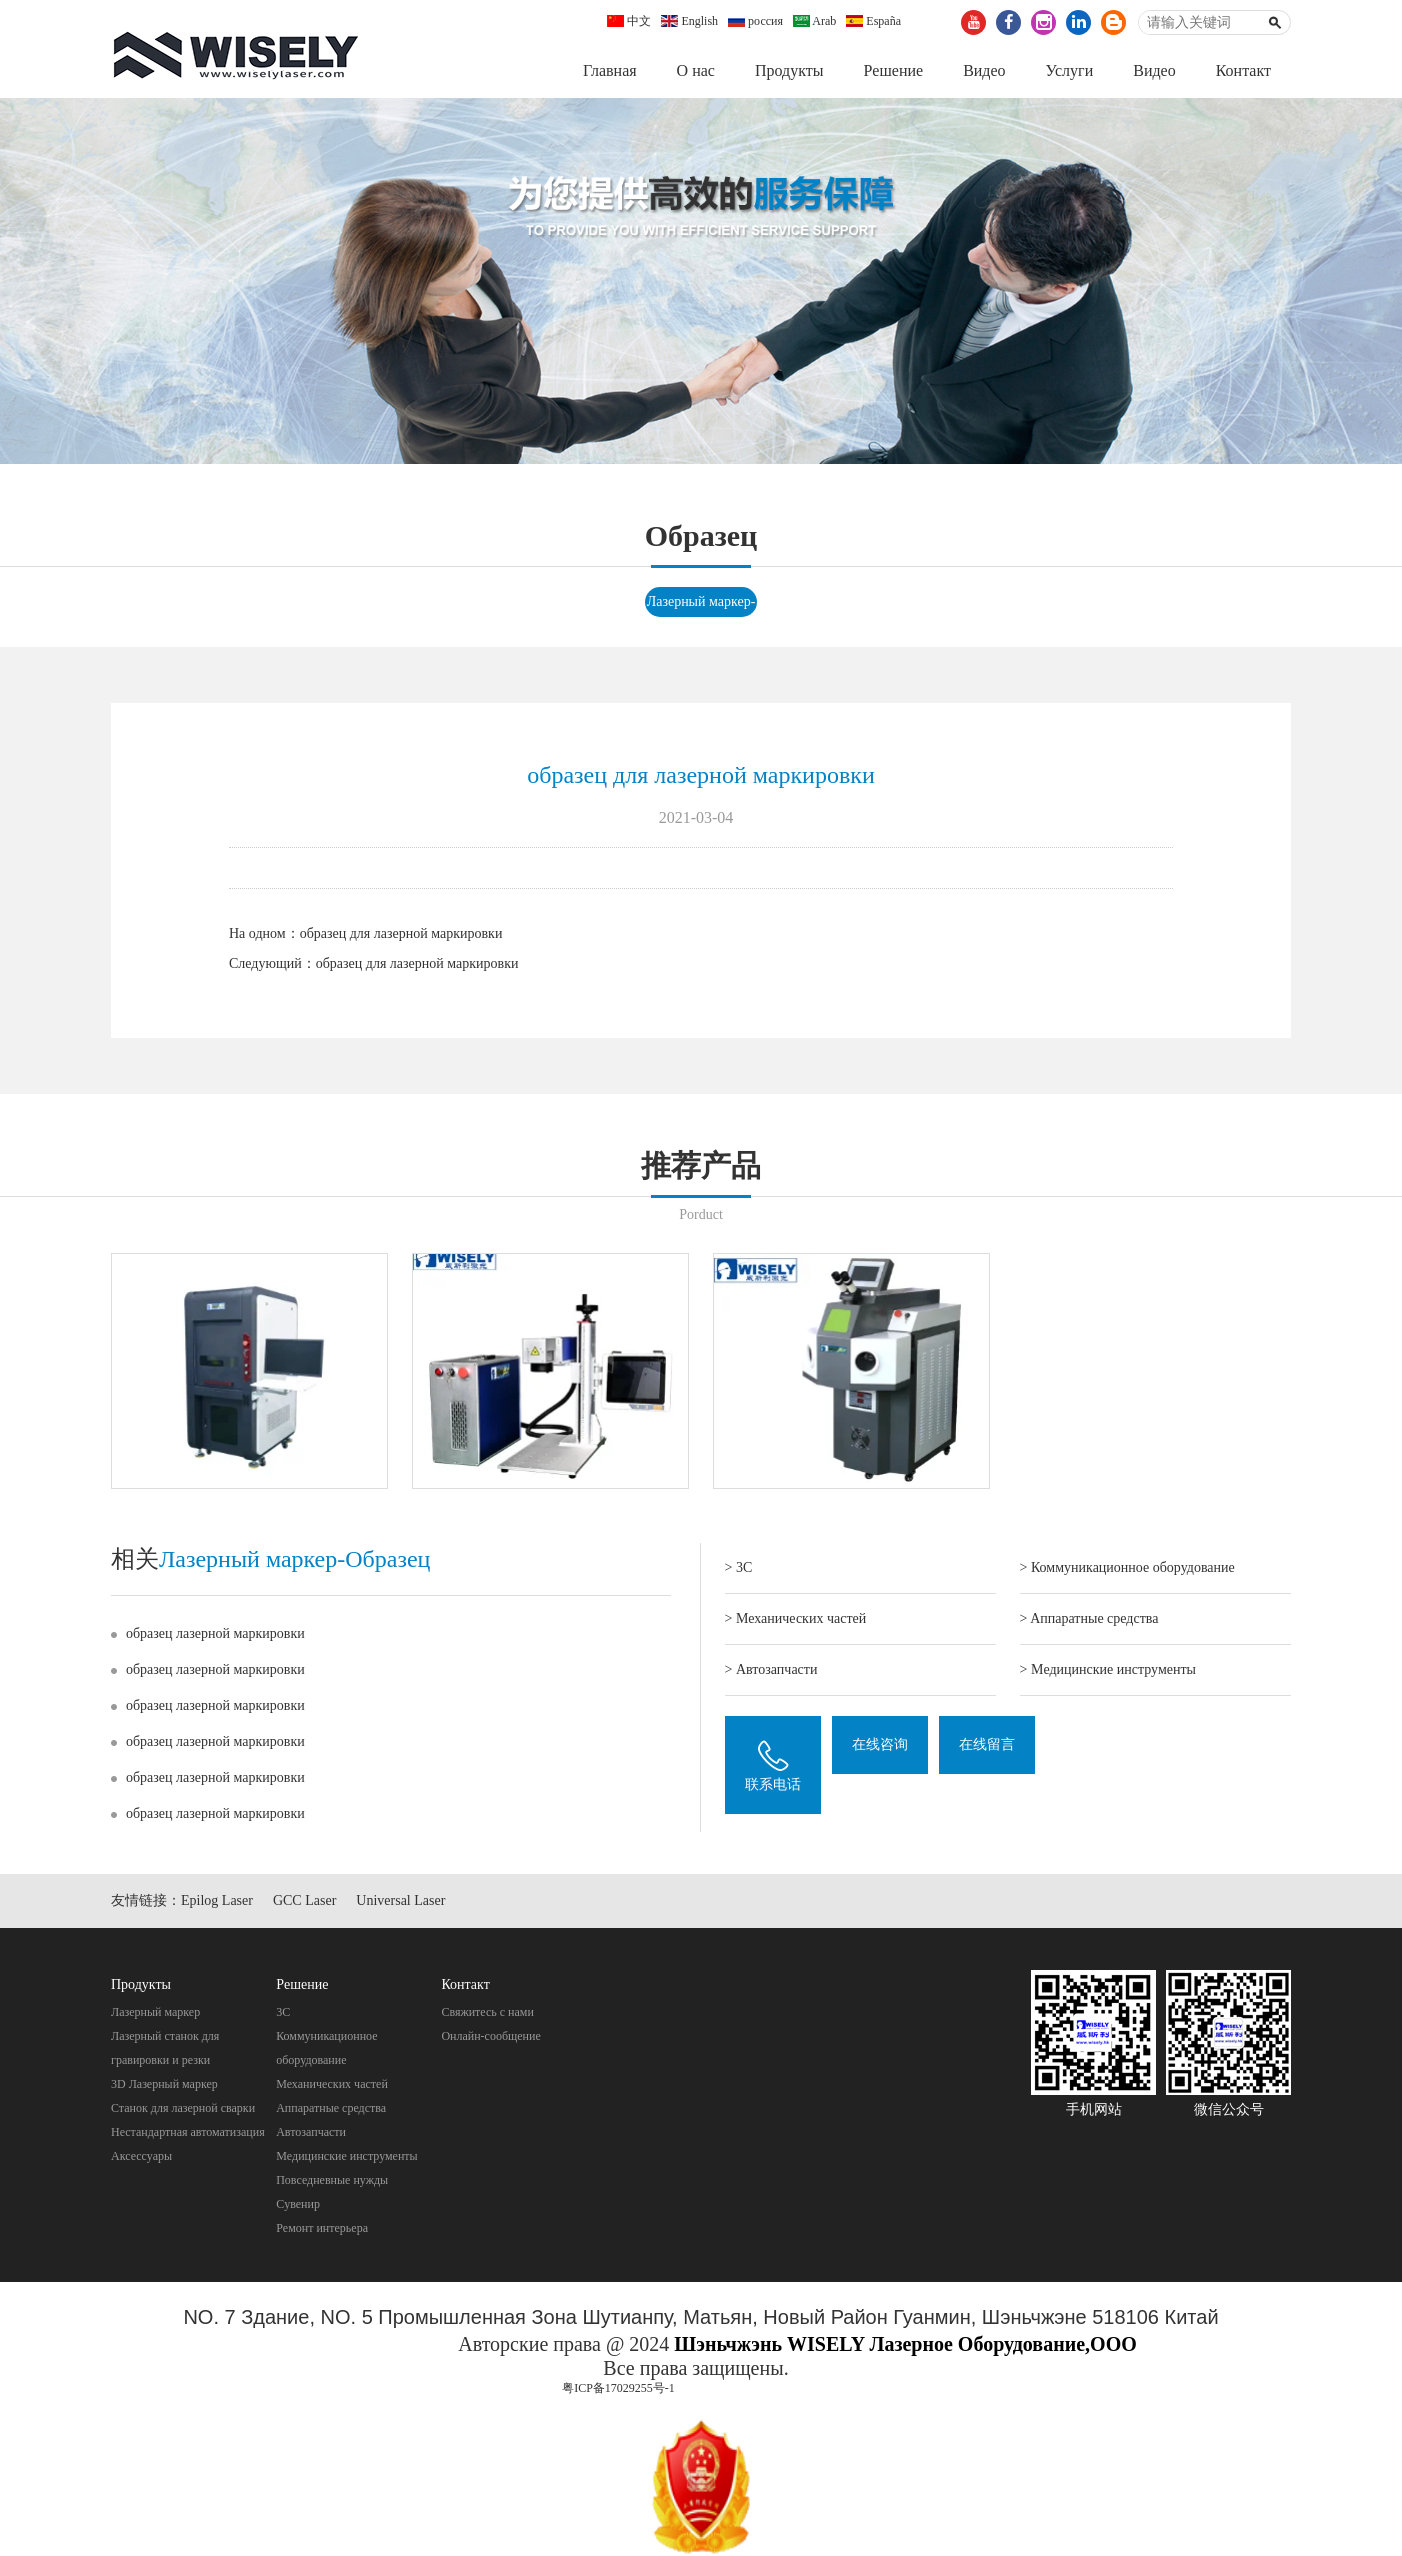 This screenshot has height=2556, width=1402. I want to click on Cувенир, so click(298, 2205).